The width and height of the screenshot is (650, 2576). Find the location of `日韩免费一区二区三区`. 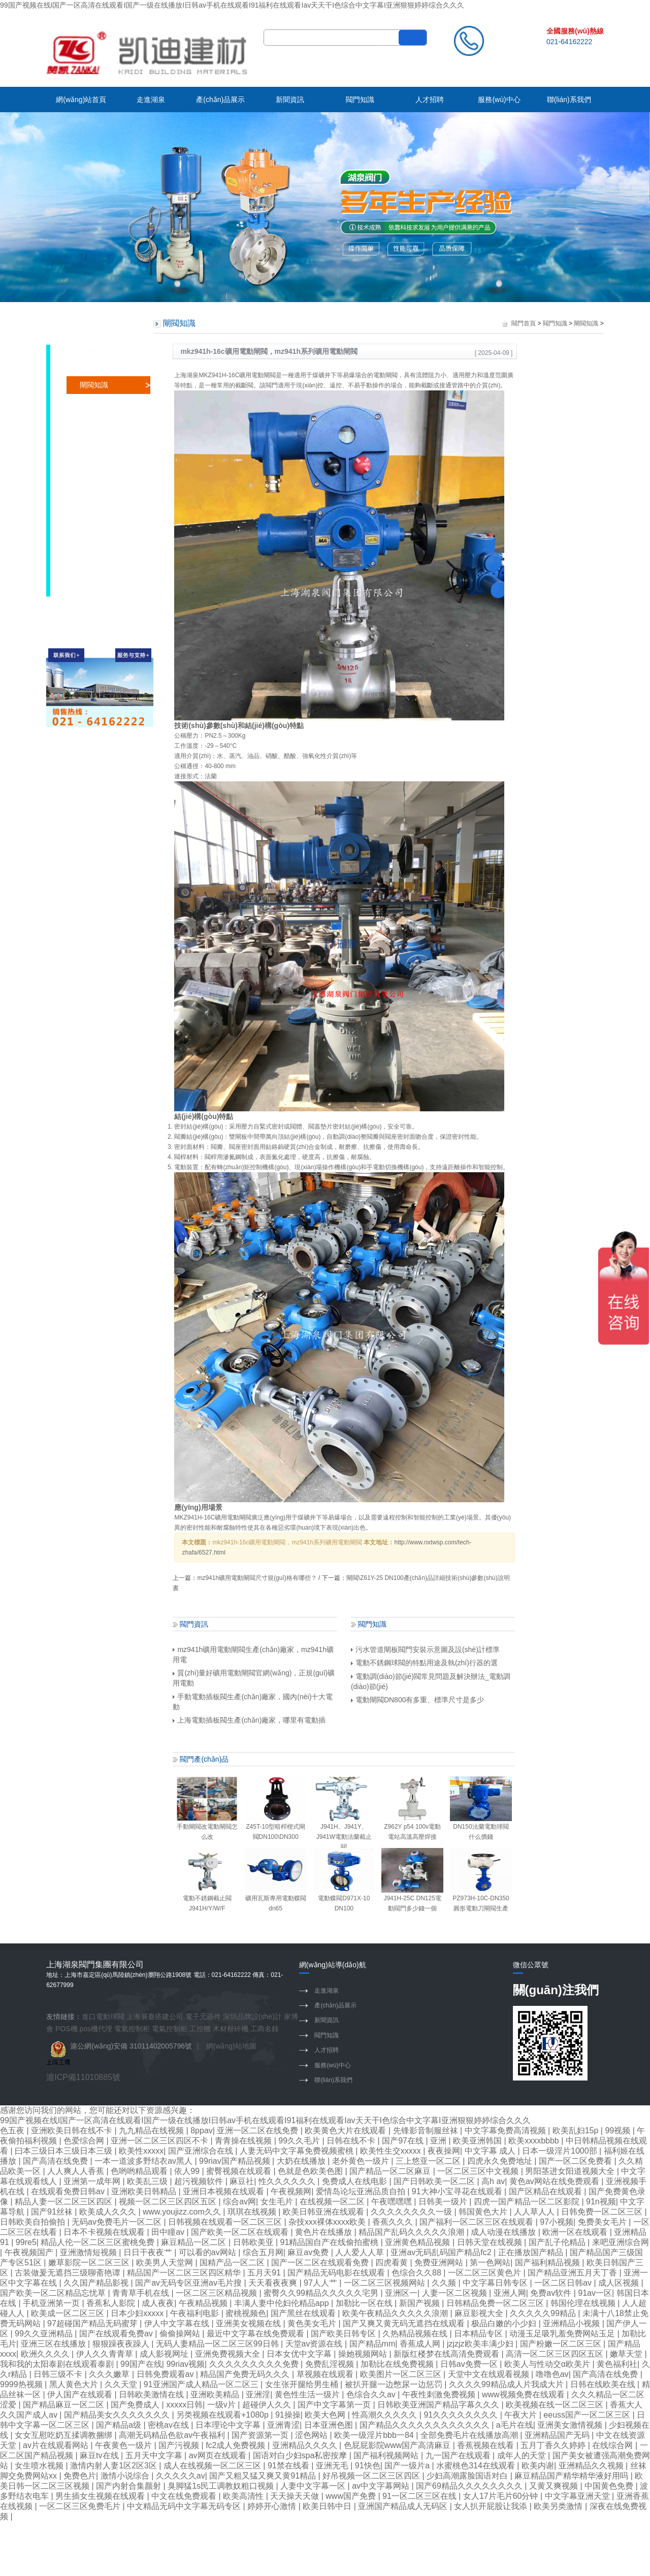

日韩免费一区二区三区 is located at coordinates (602, 2211).